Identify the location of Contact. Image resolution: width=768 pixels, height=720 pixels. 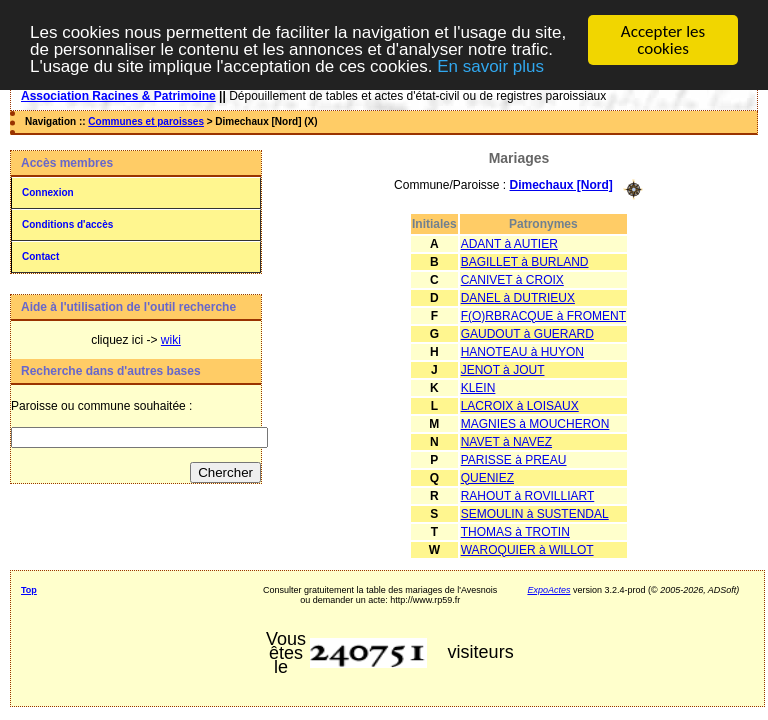
(40, 256).